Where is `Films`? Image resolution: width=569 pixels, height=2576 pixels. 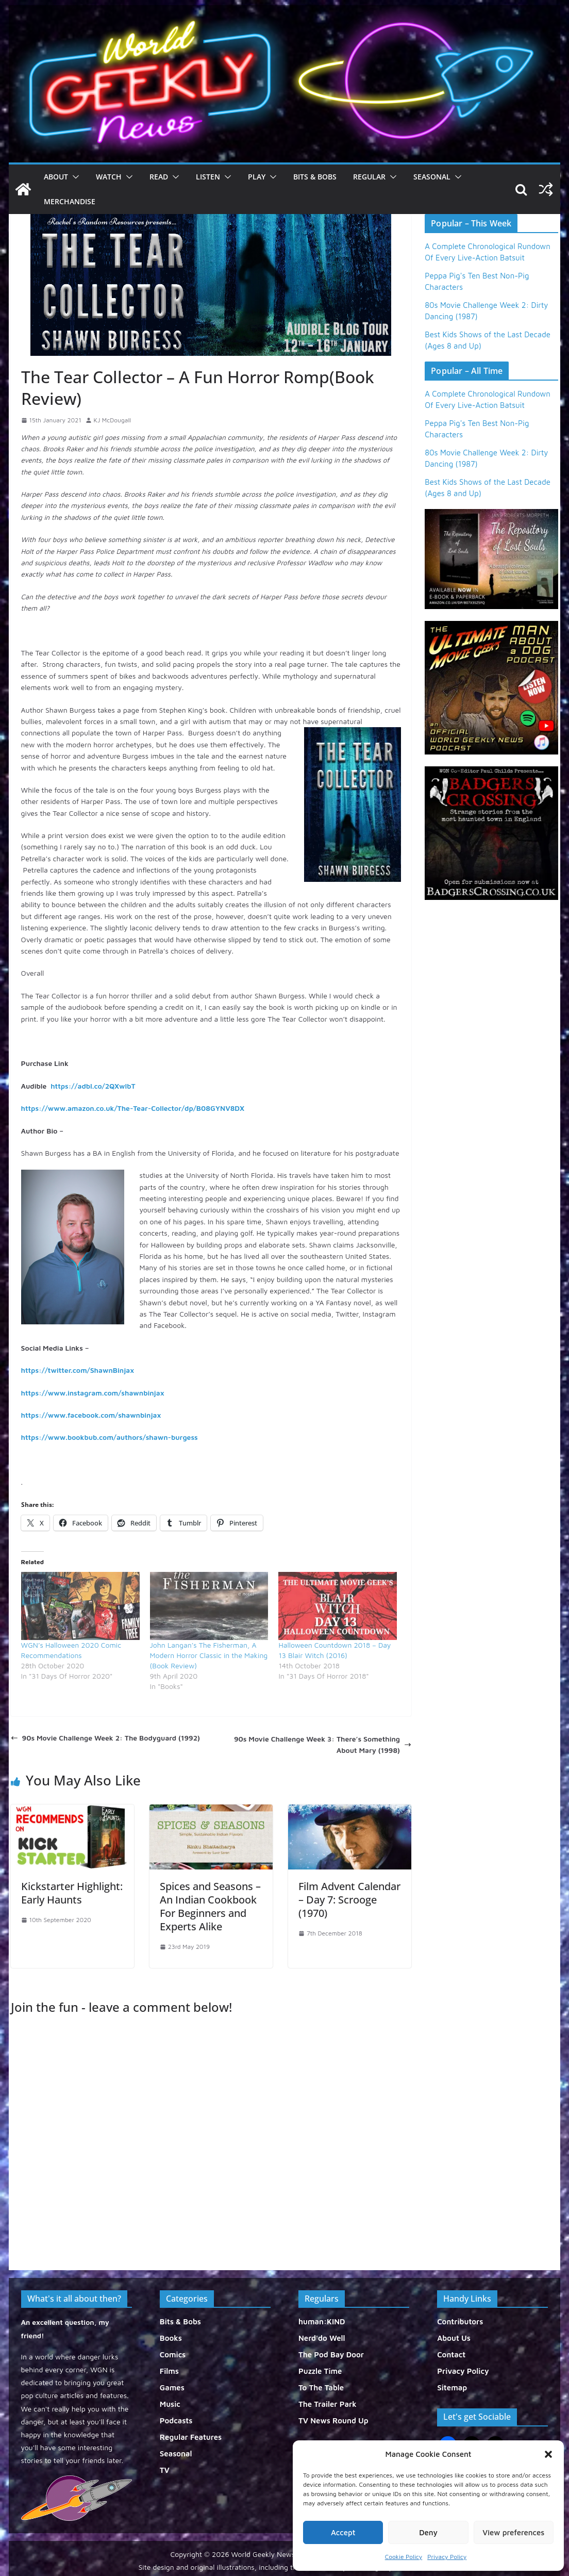 Films is located at coordinates (169, 2371).